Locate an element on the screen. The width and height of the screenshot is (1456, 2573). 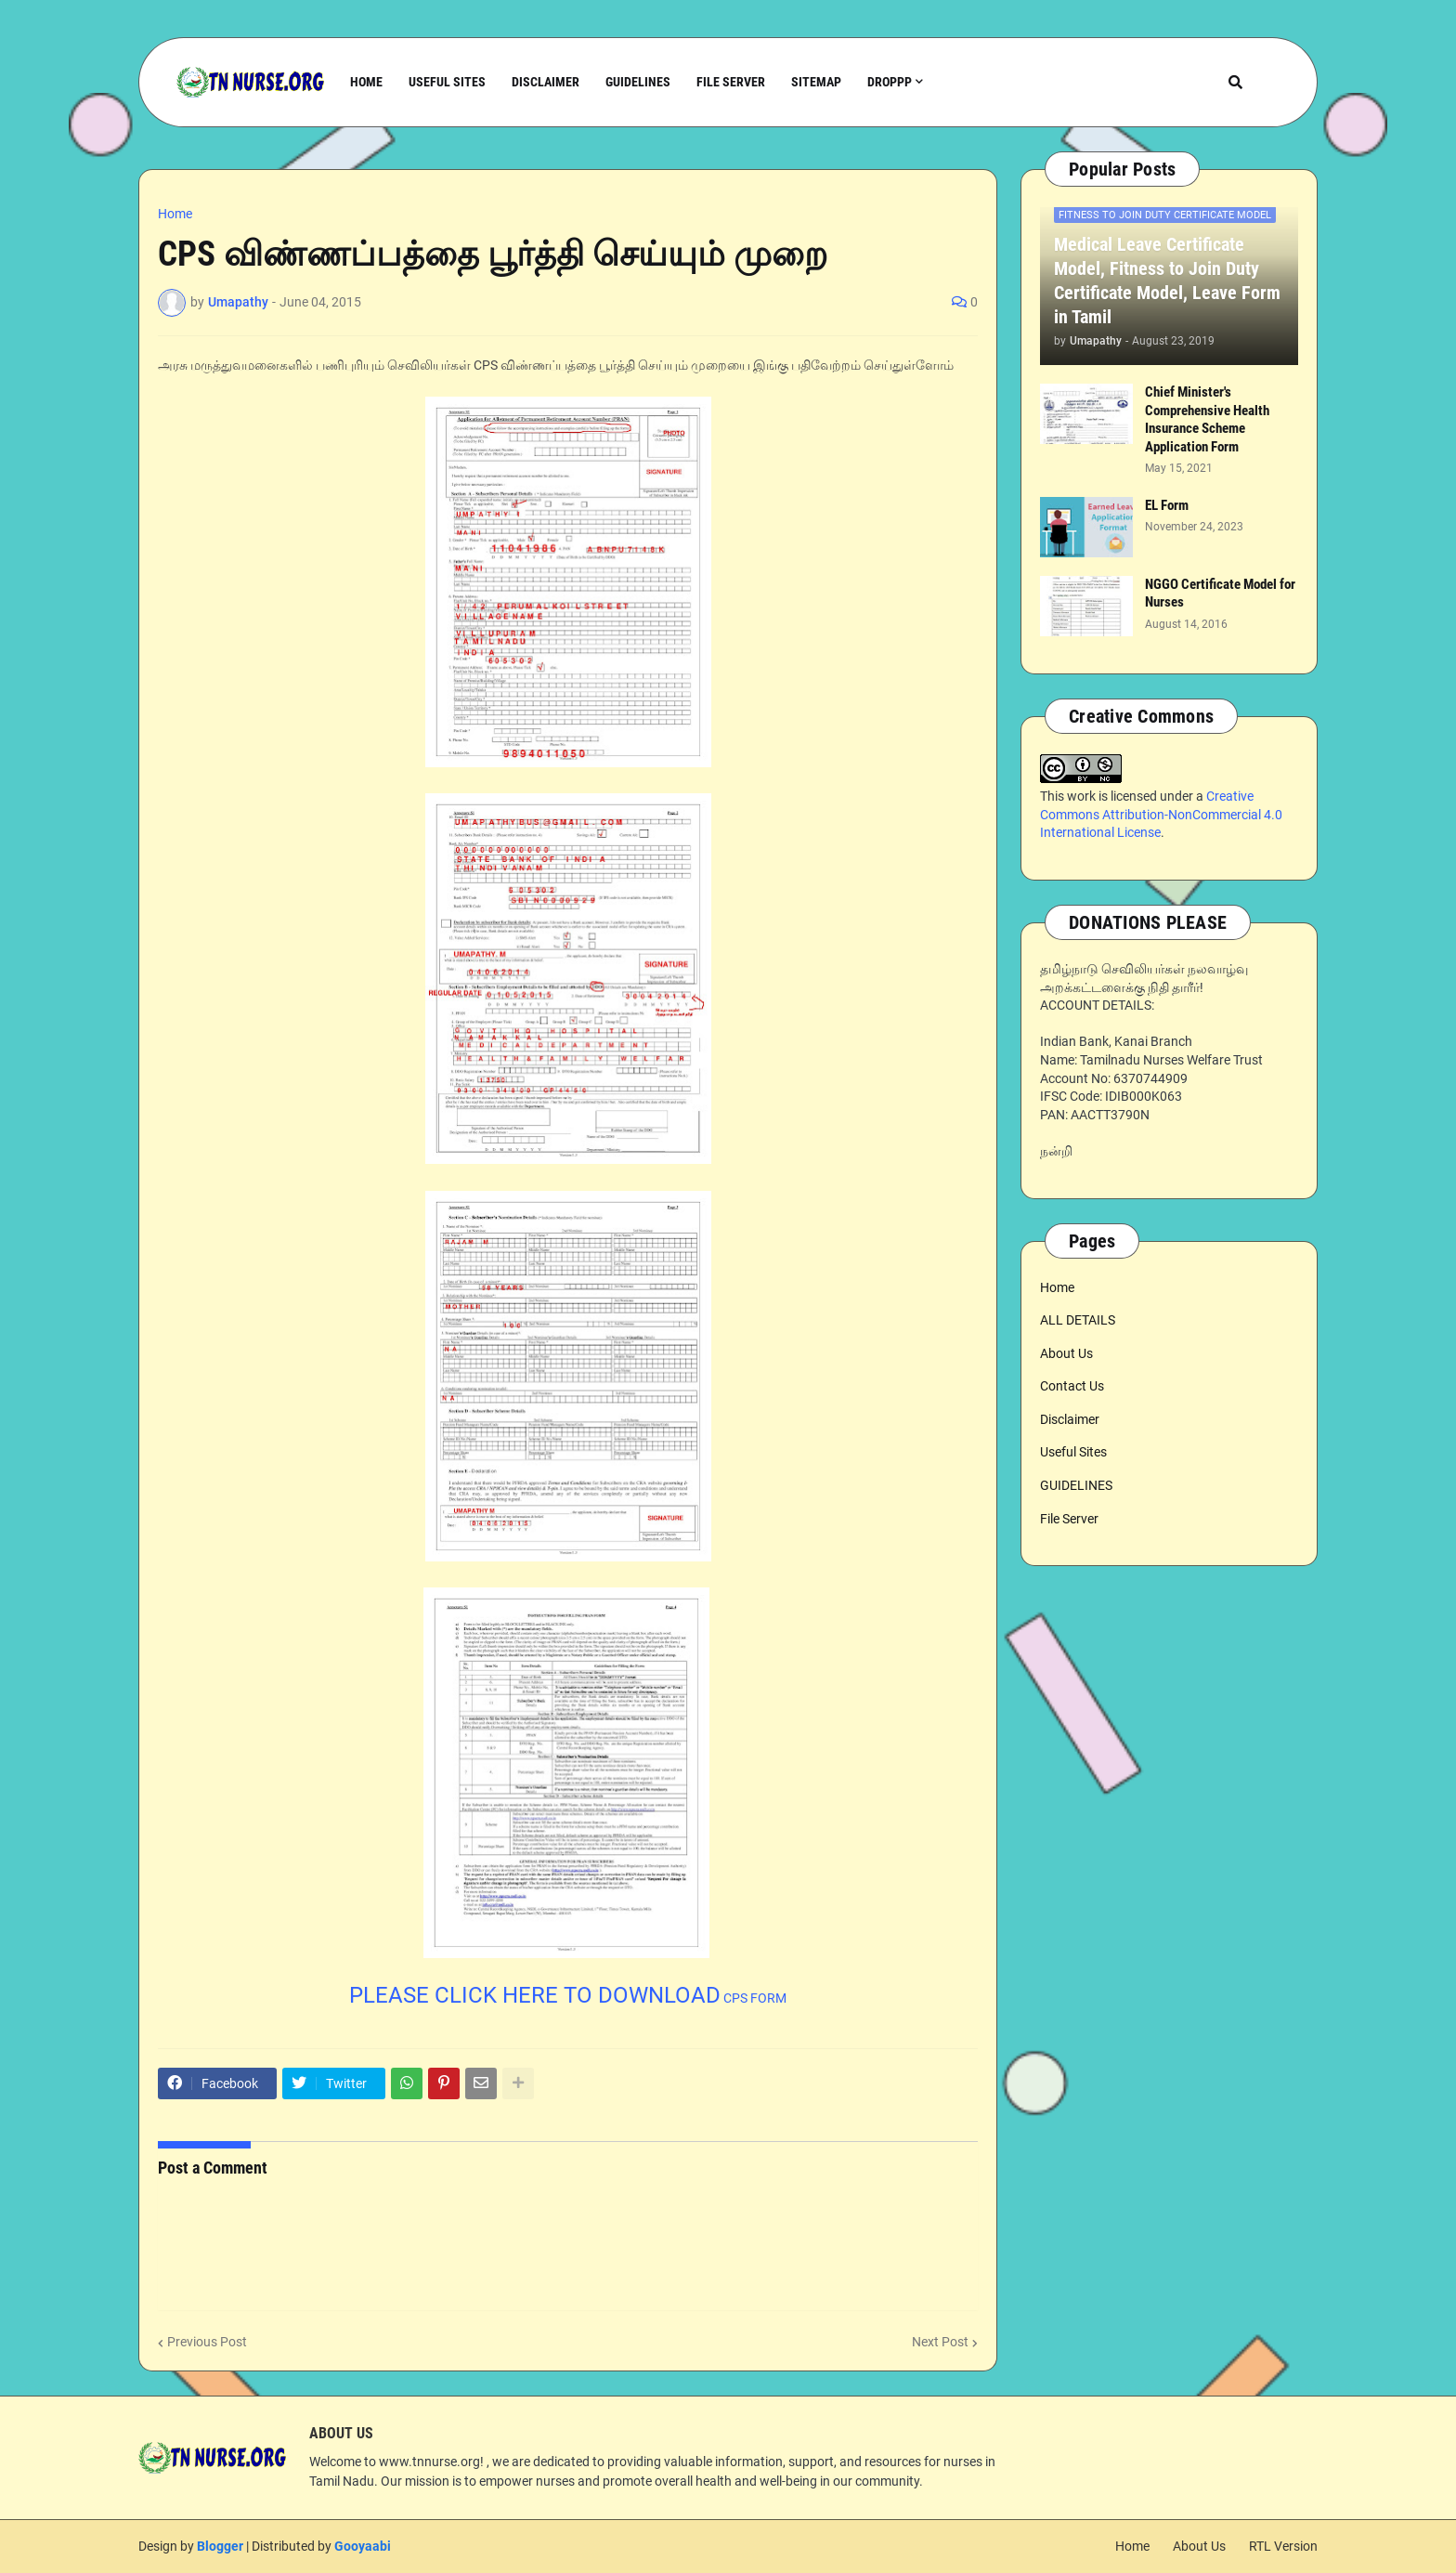
Disclaimer [menuitem] is located at coordinates (545, 81).